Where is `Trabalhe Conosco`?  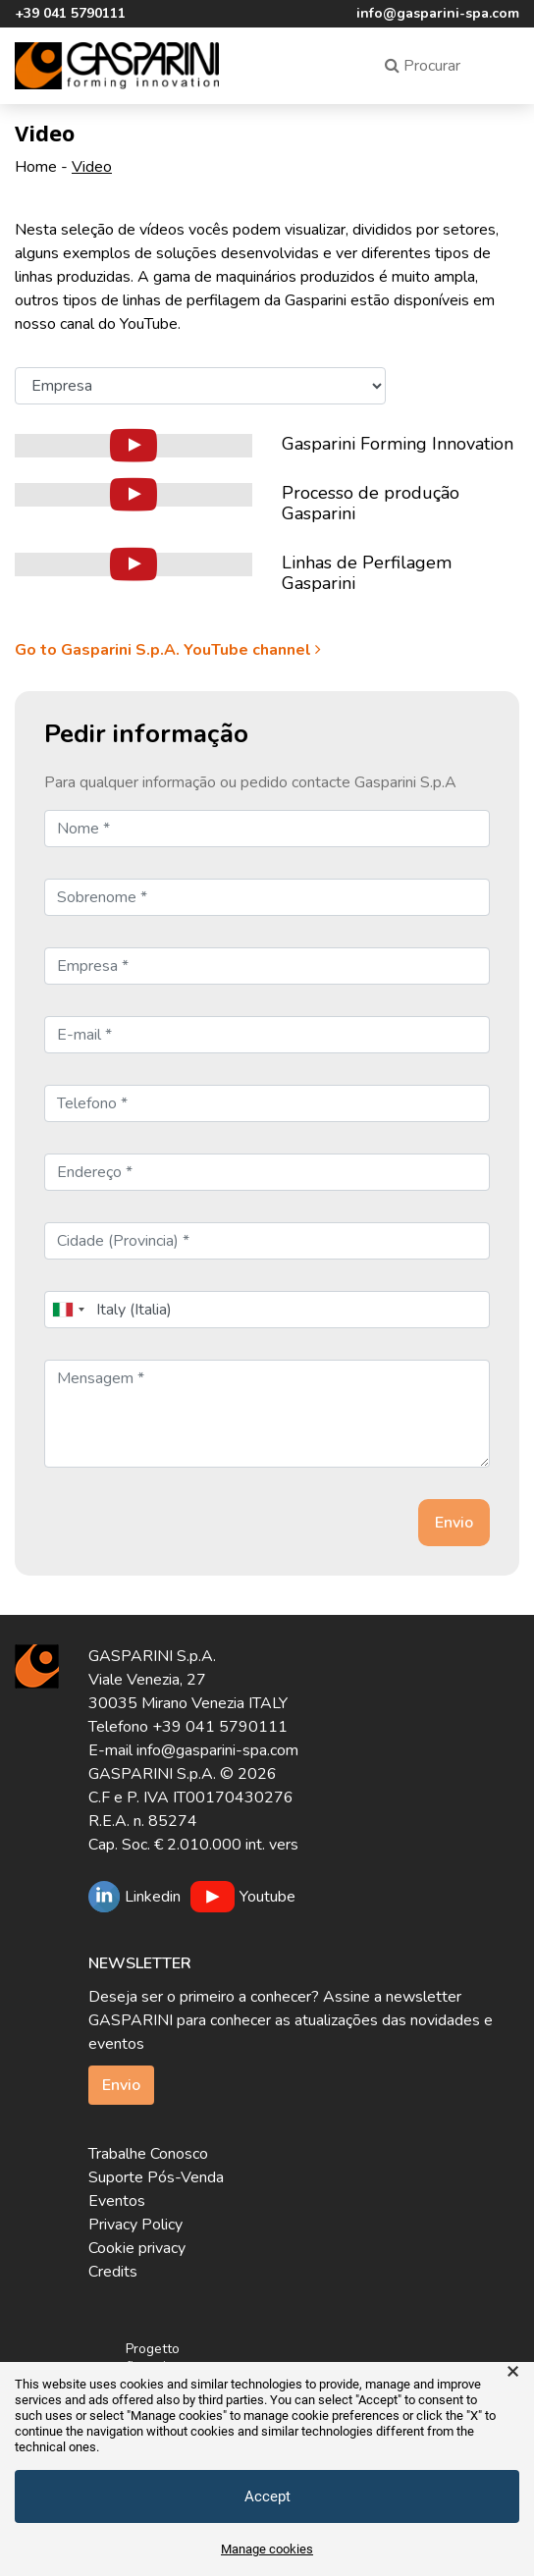
Trabalhe Conosco is located at coordinates (148, 2154).